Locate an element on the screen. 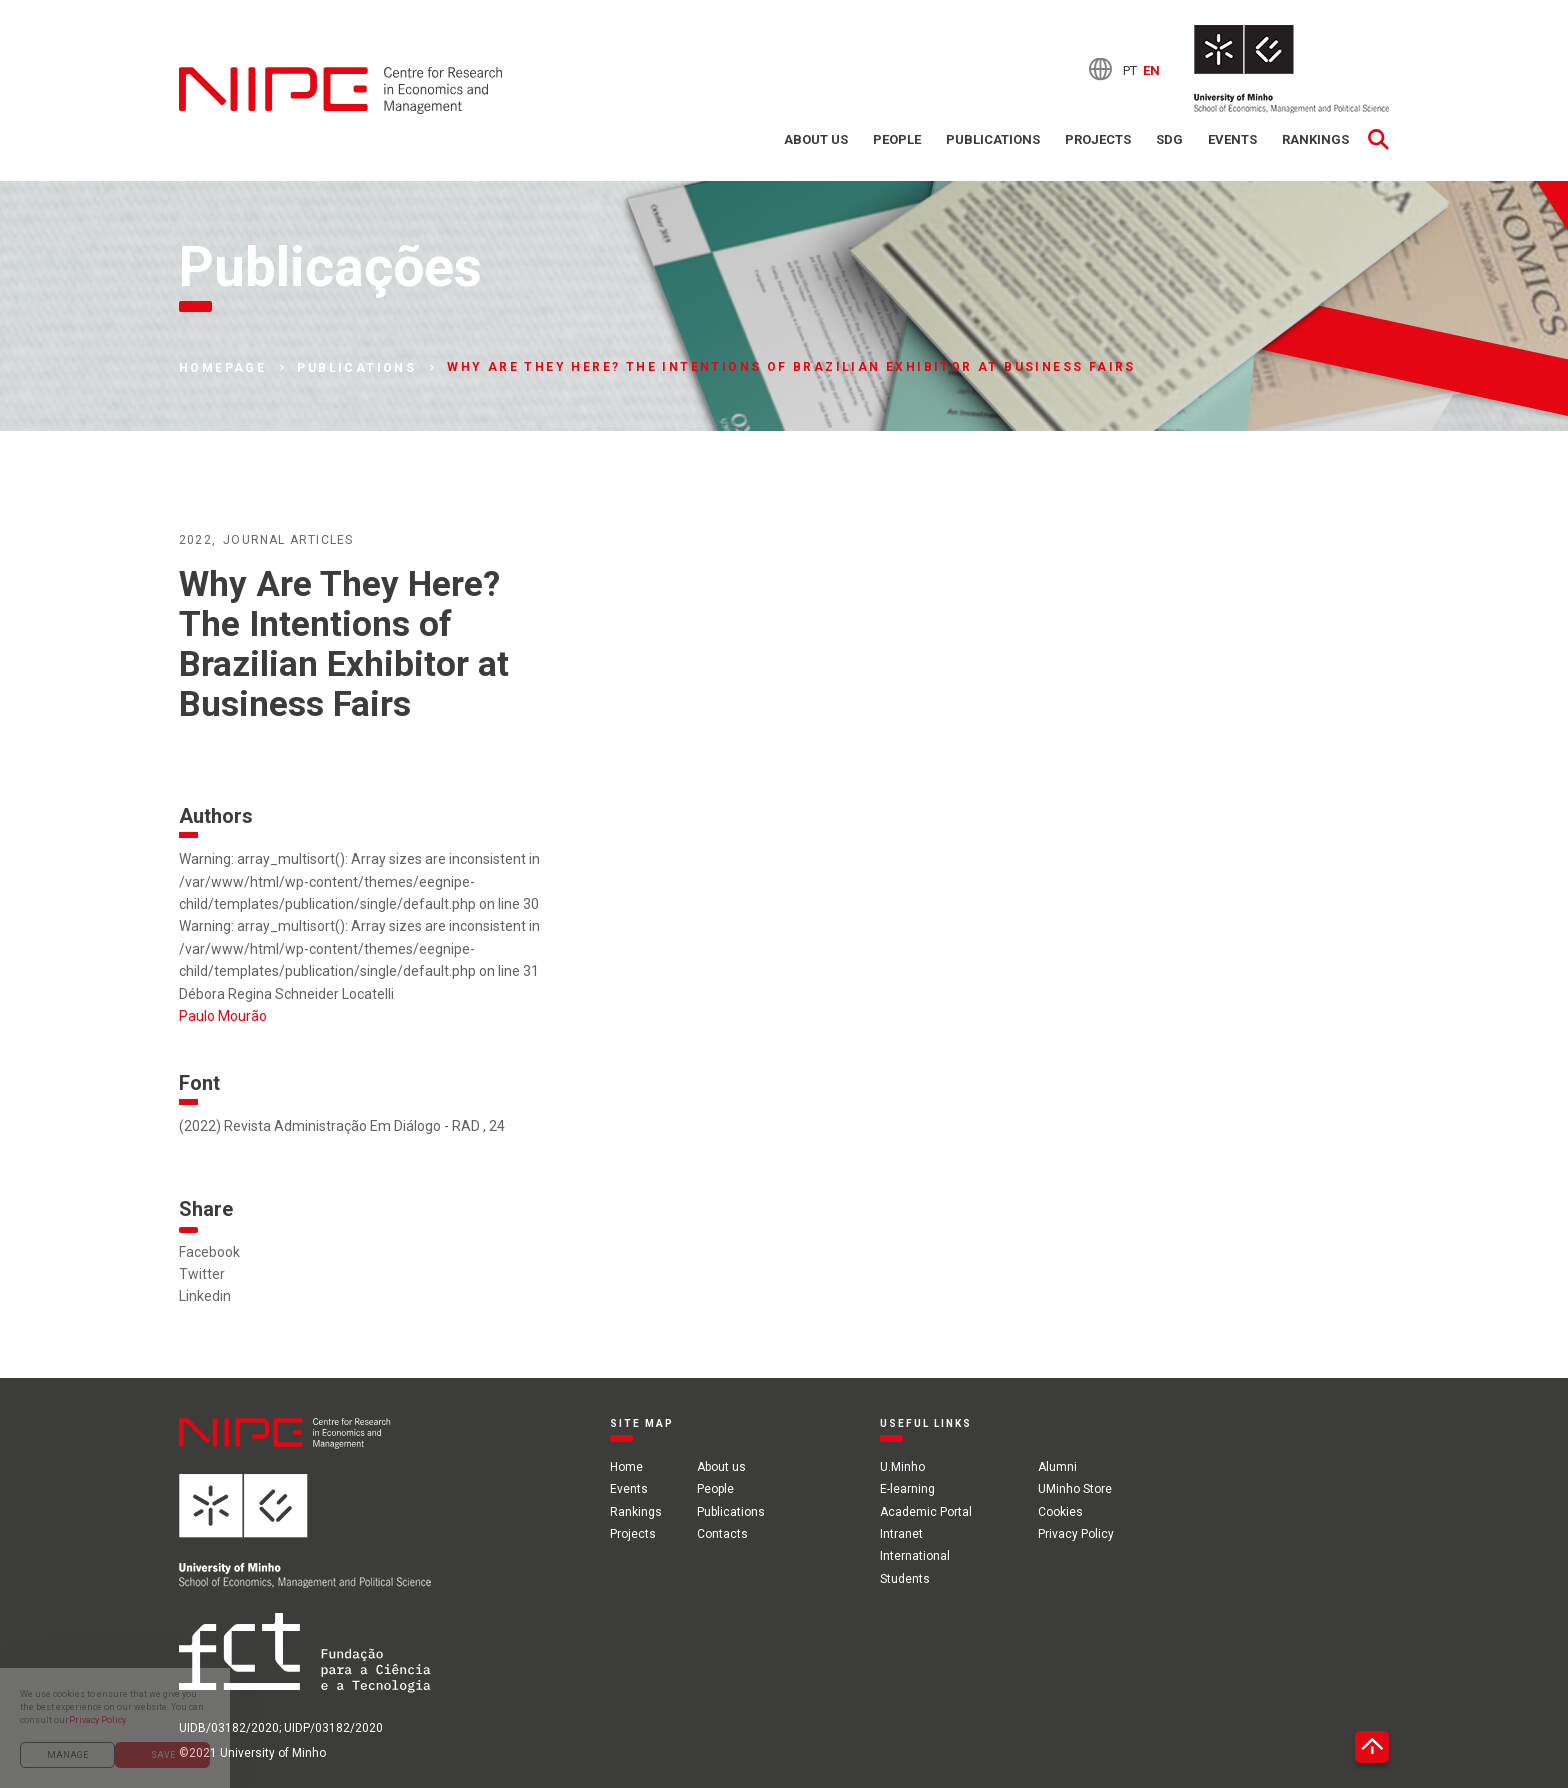  About us is located at coordinates (816, 139).